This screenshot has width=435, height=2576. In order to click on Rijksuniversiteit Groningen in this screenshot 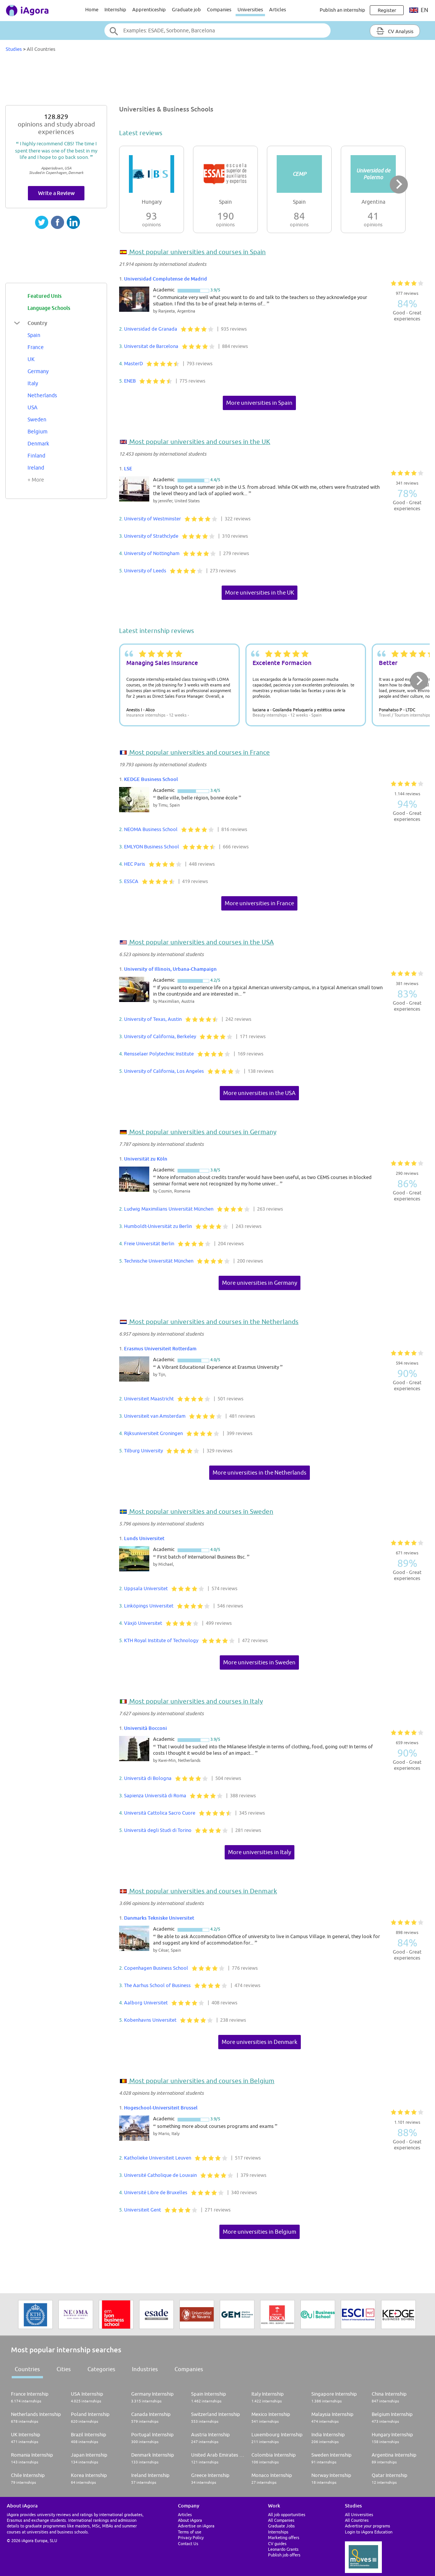, I will do `click(153, 1433)`.